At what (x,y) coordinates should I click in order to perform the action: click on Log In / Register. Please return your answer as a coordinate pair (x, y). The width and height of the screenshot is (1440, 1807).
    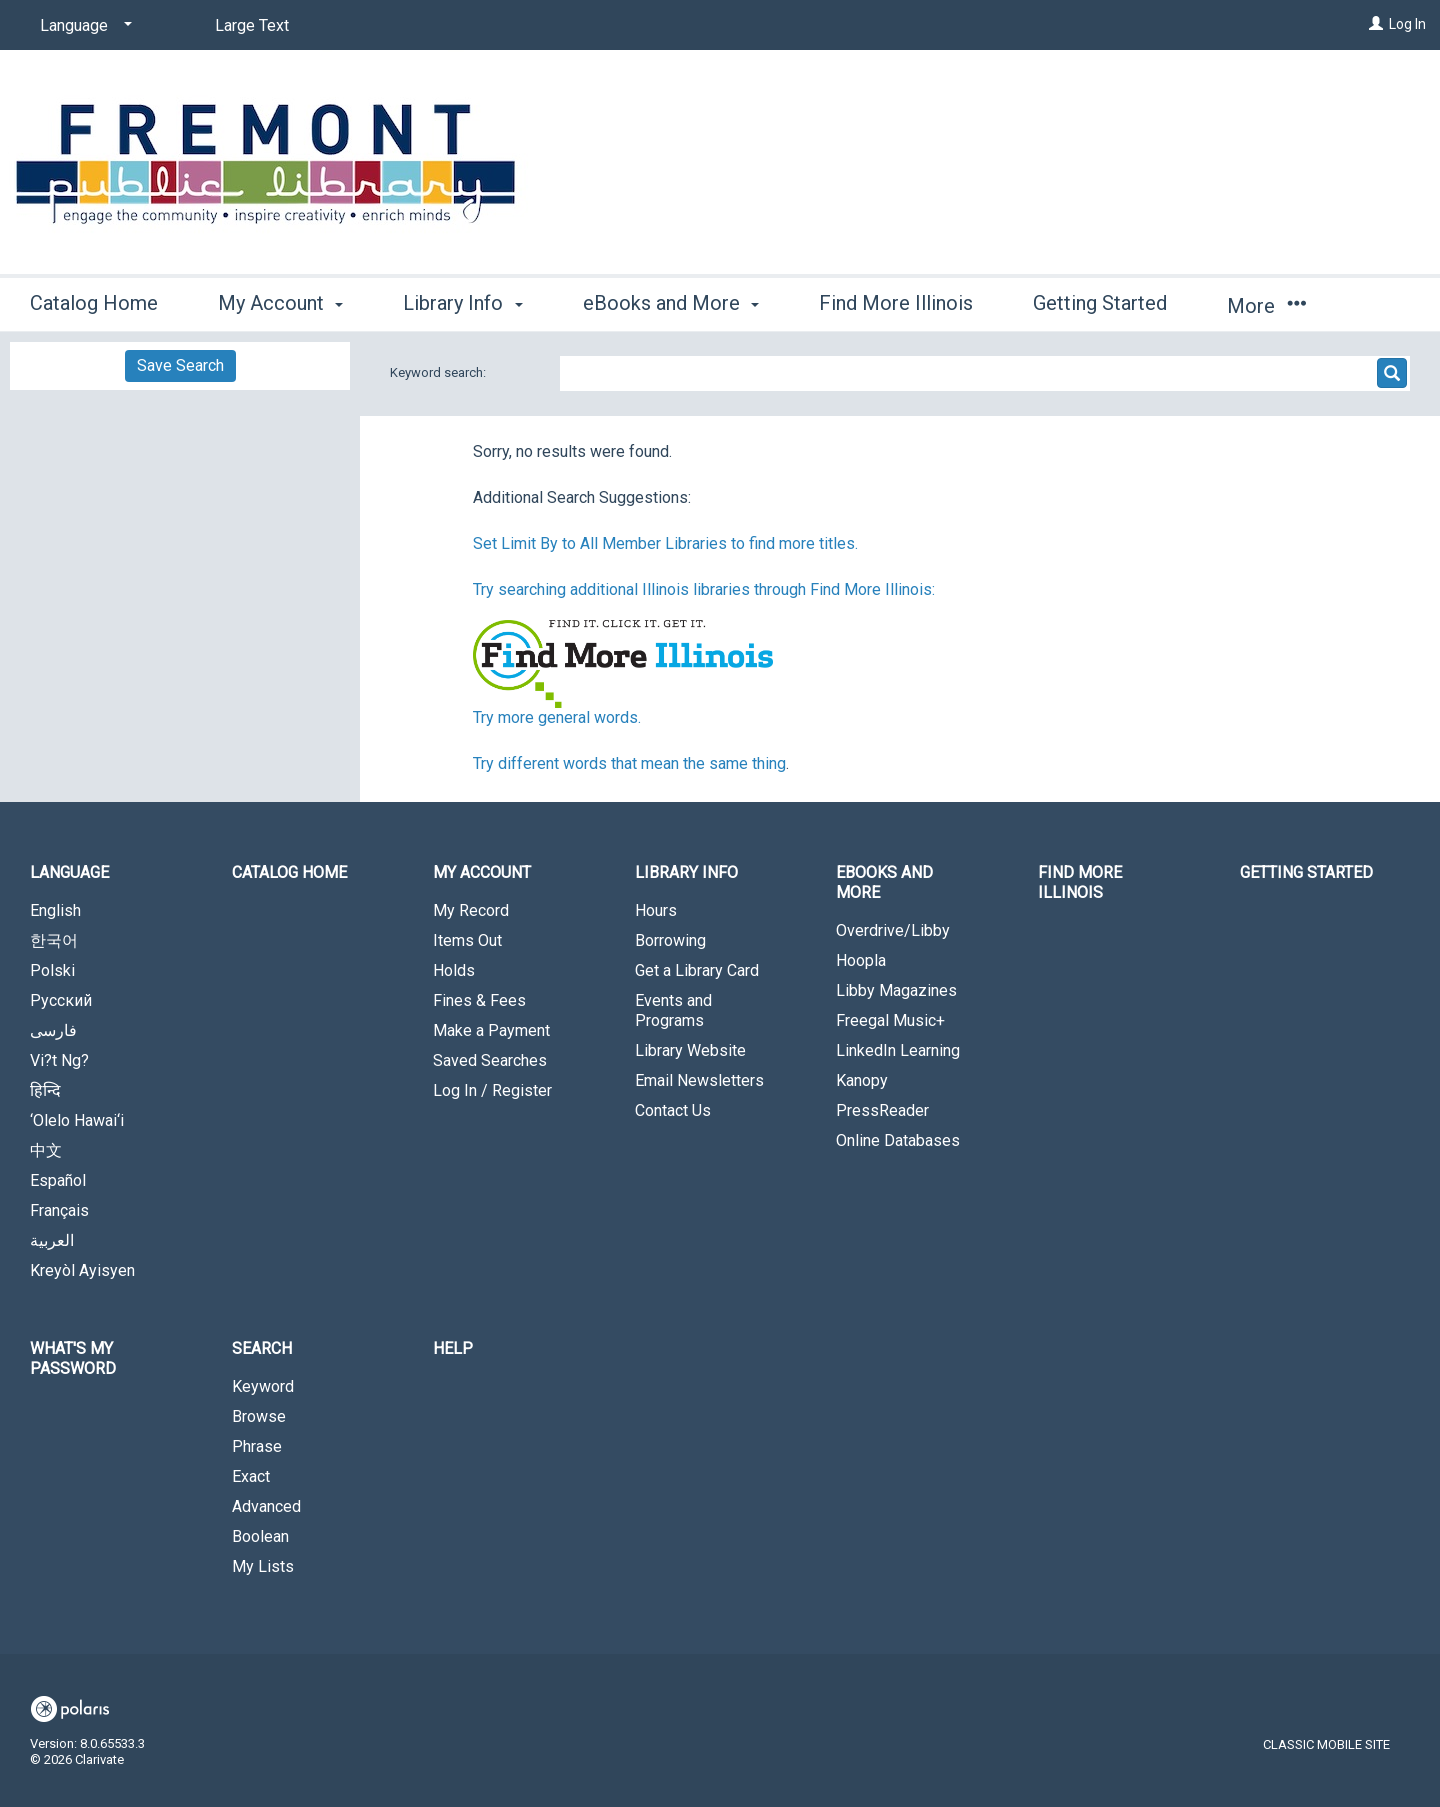
    Looking at the image, I should click on (492, 1090).